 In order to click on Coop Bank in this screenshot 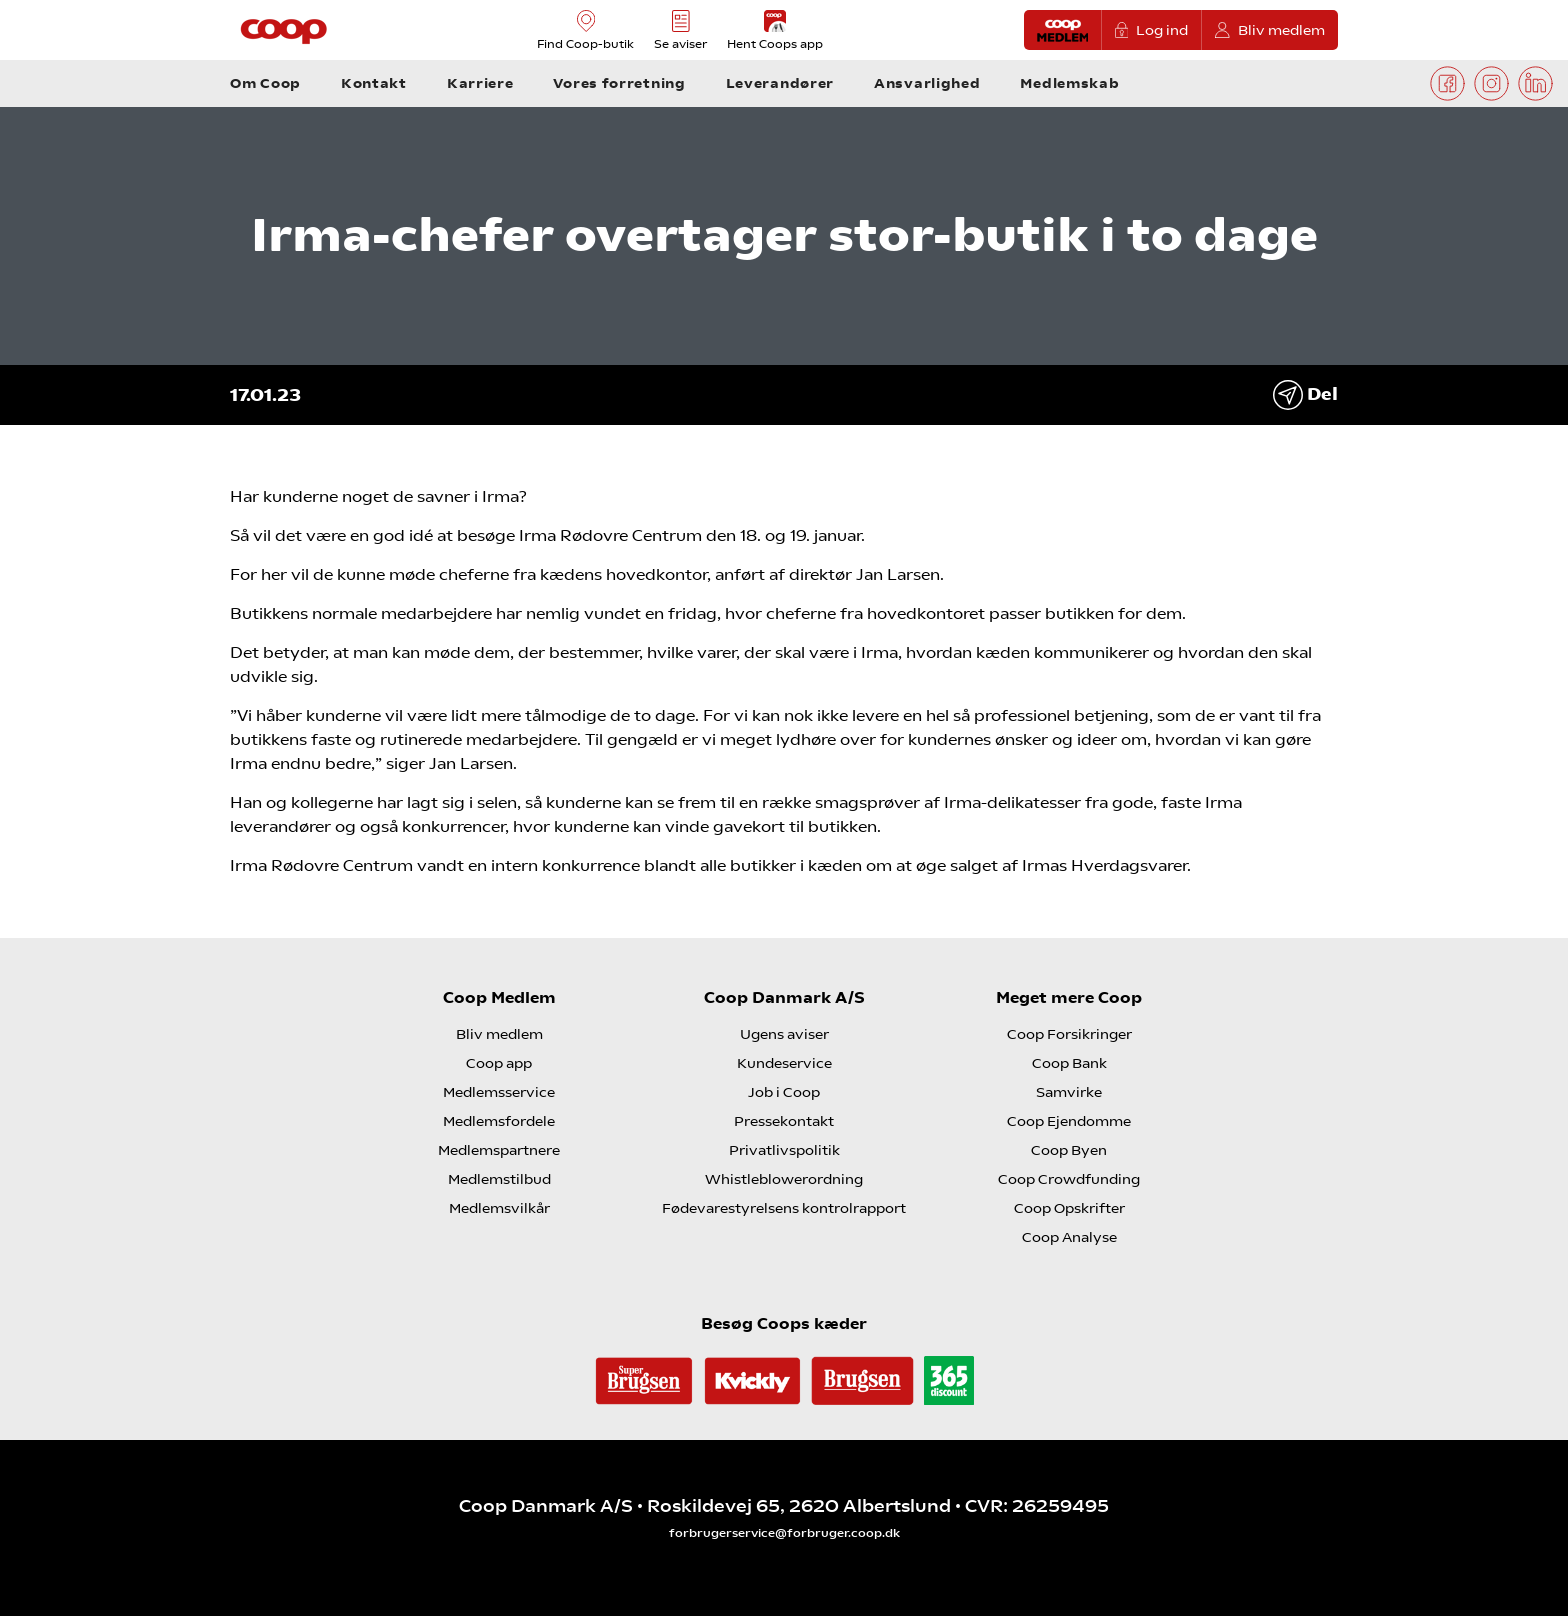, I will do `click(1069, 1063)`.